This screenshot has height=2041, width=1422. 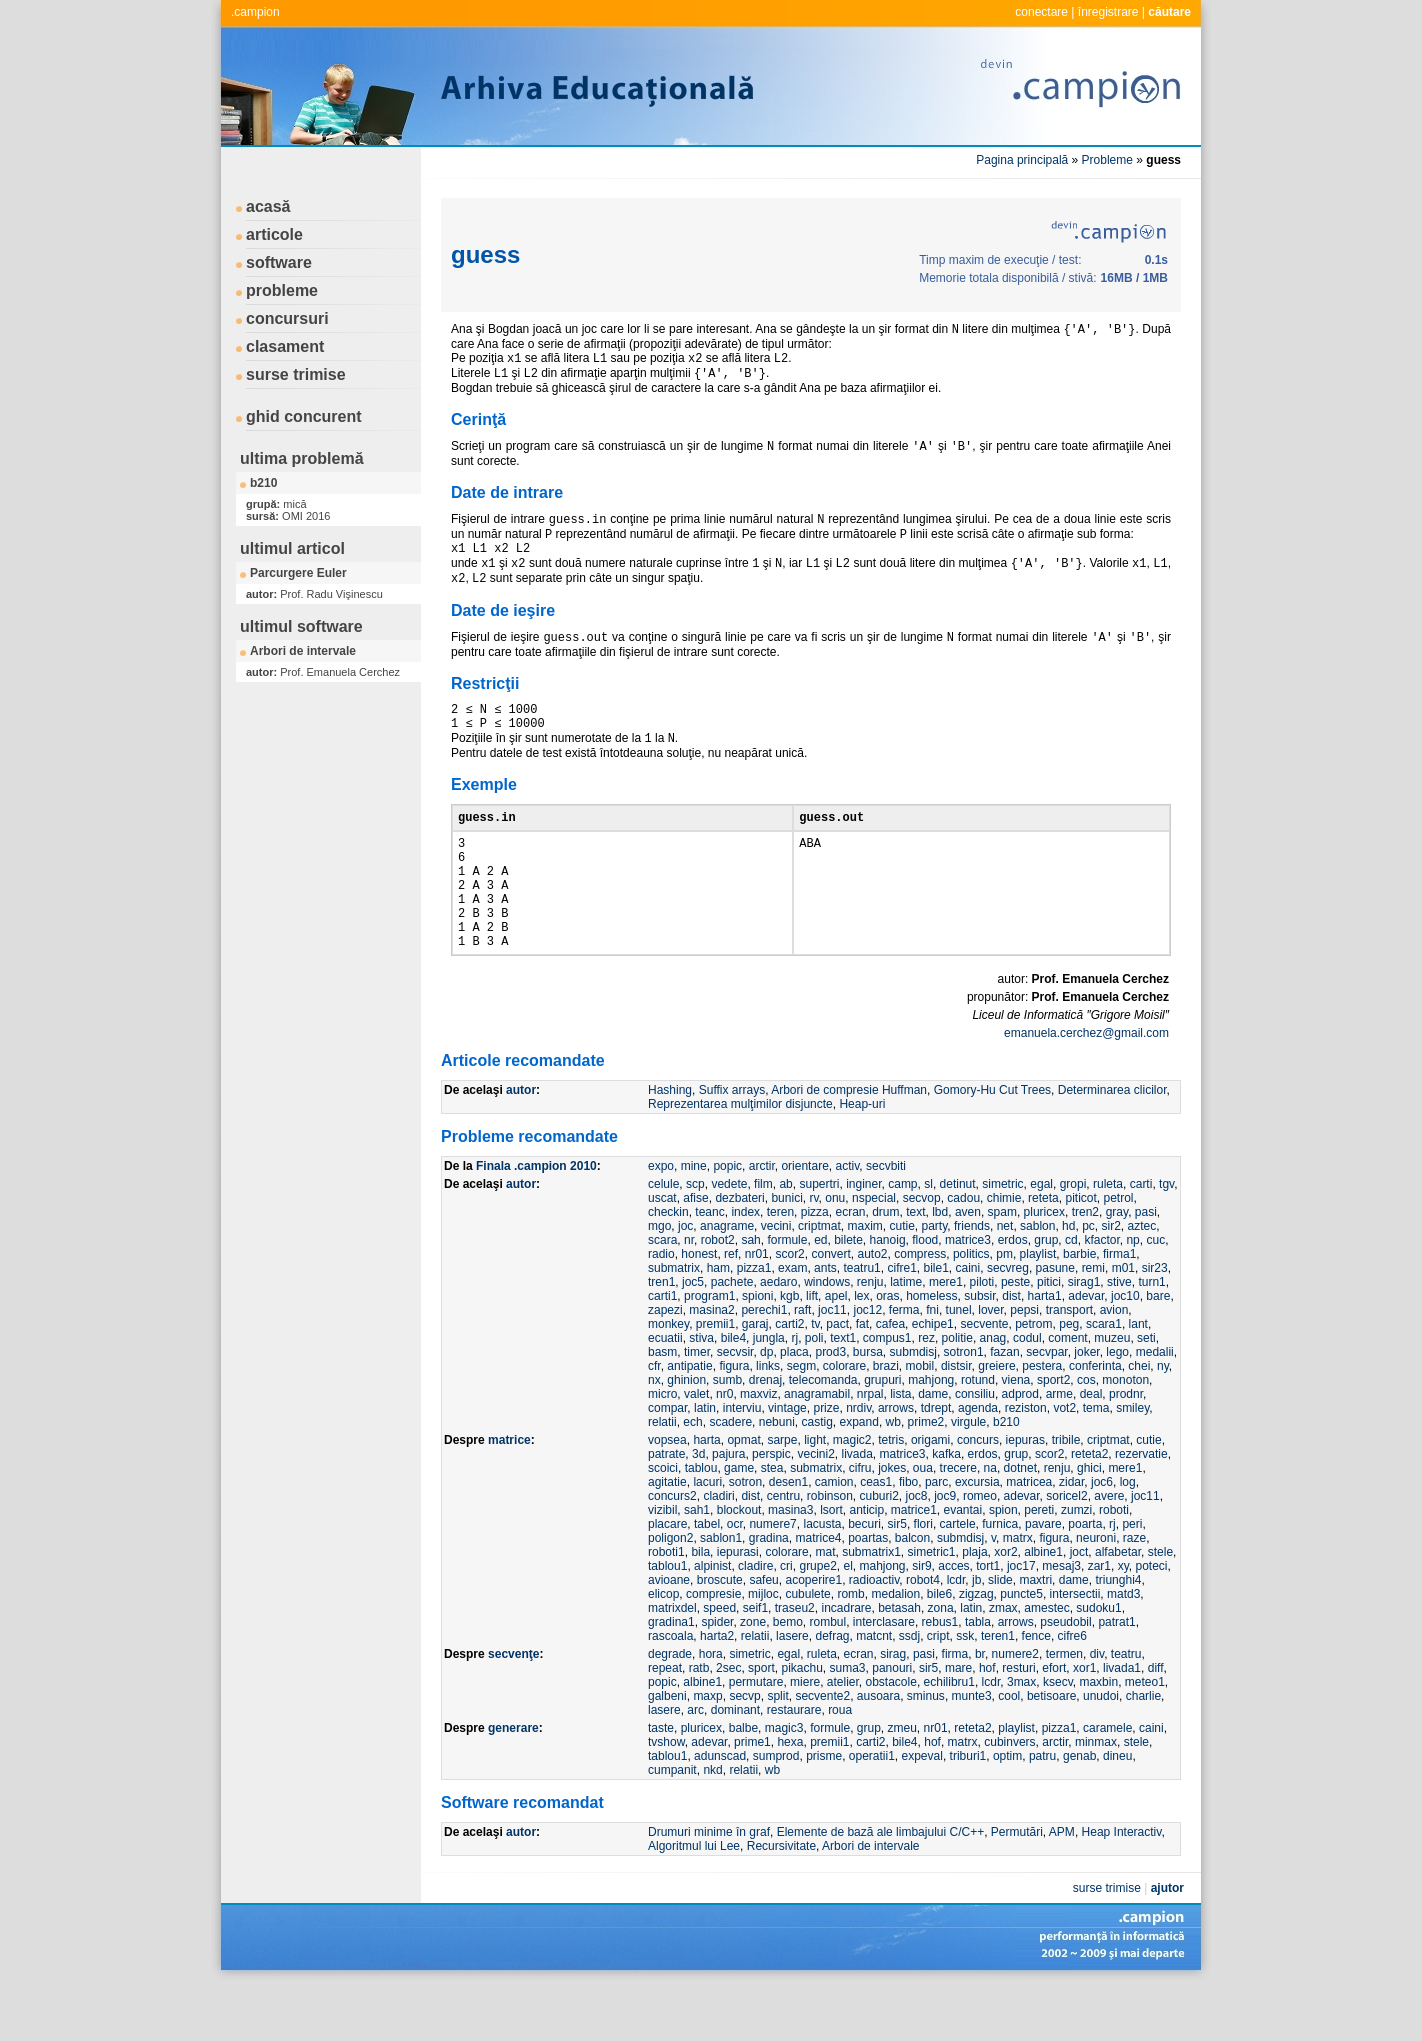 I want to click on raft, so click(x=802, y=1366).